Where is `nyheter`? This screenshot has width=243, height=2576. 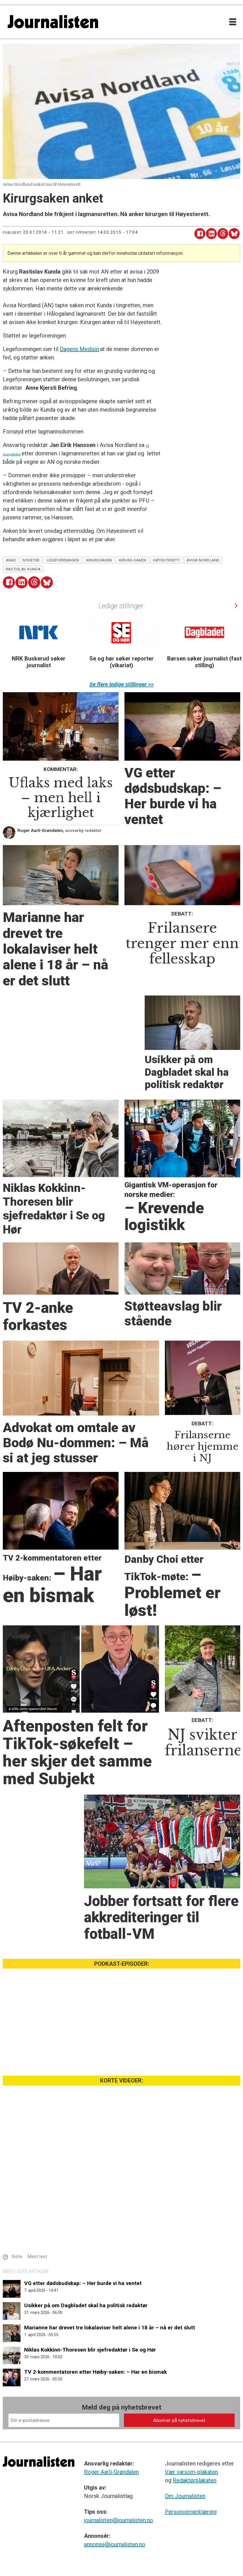
nyheter is located at coordinates (31, 560).